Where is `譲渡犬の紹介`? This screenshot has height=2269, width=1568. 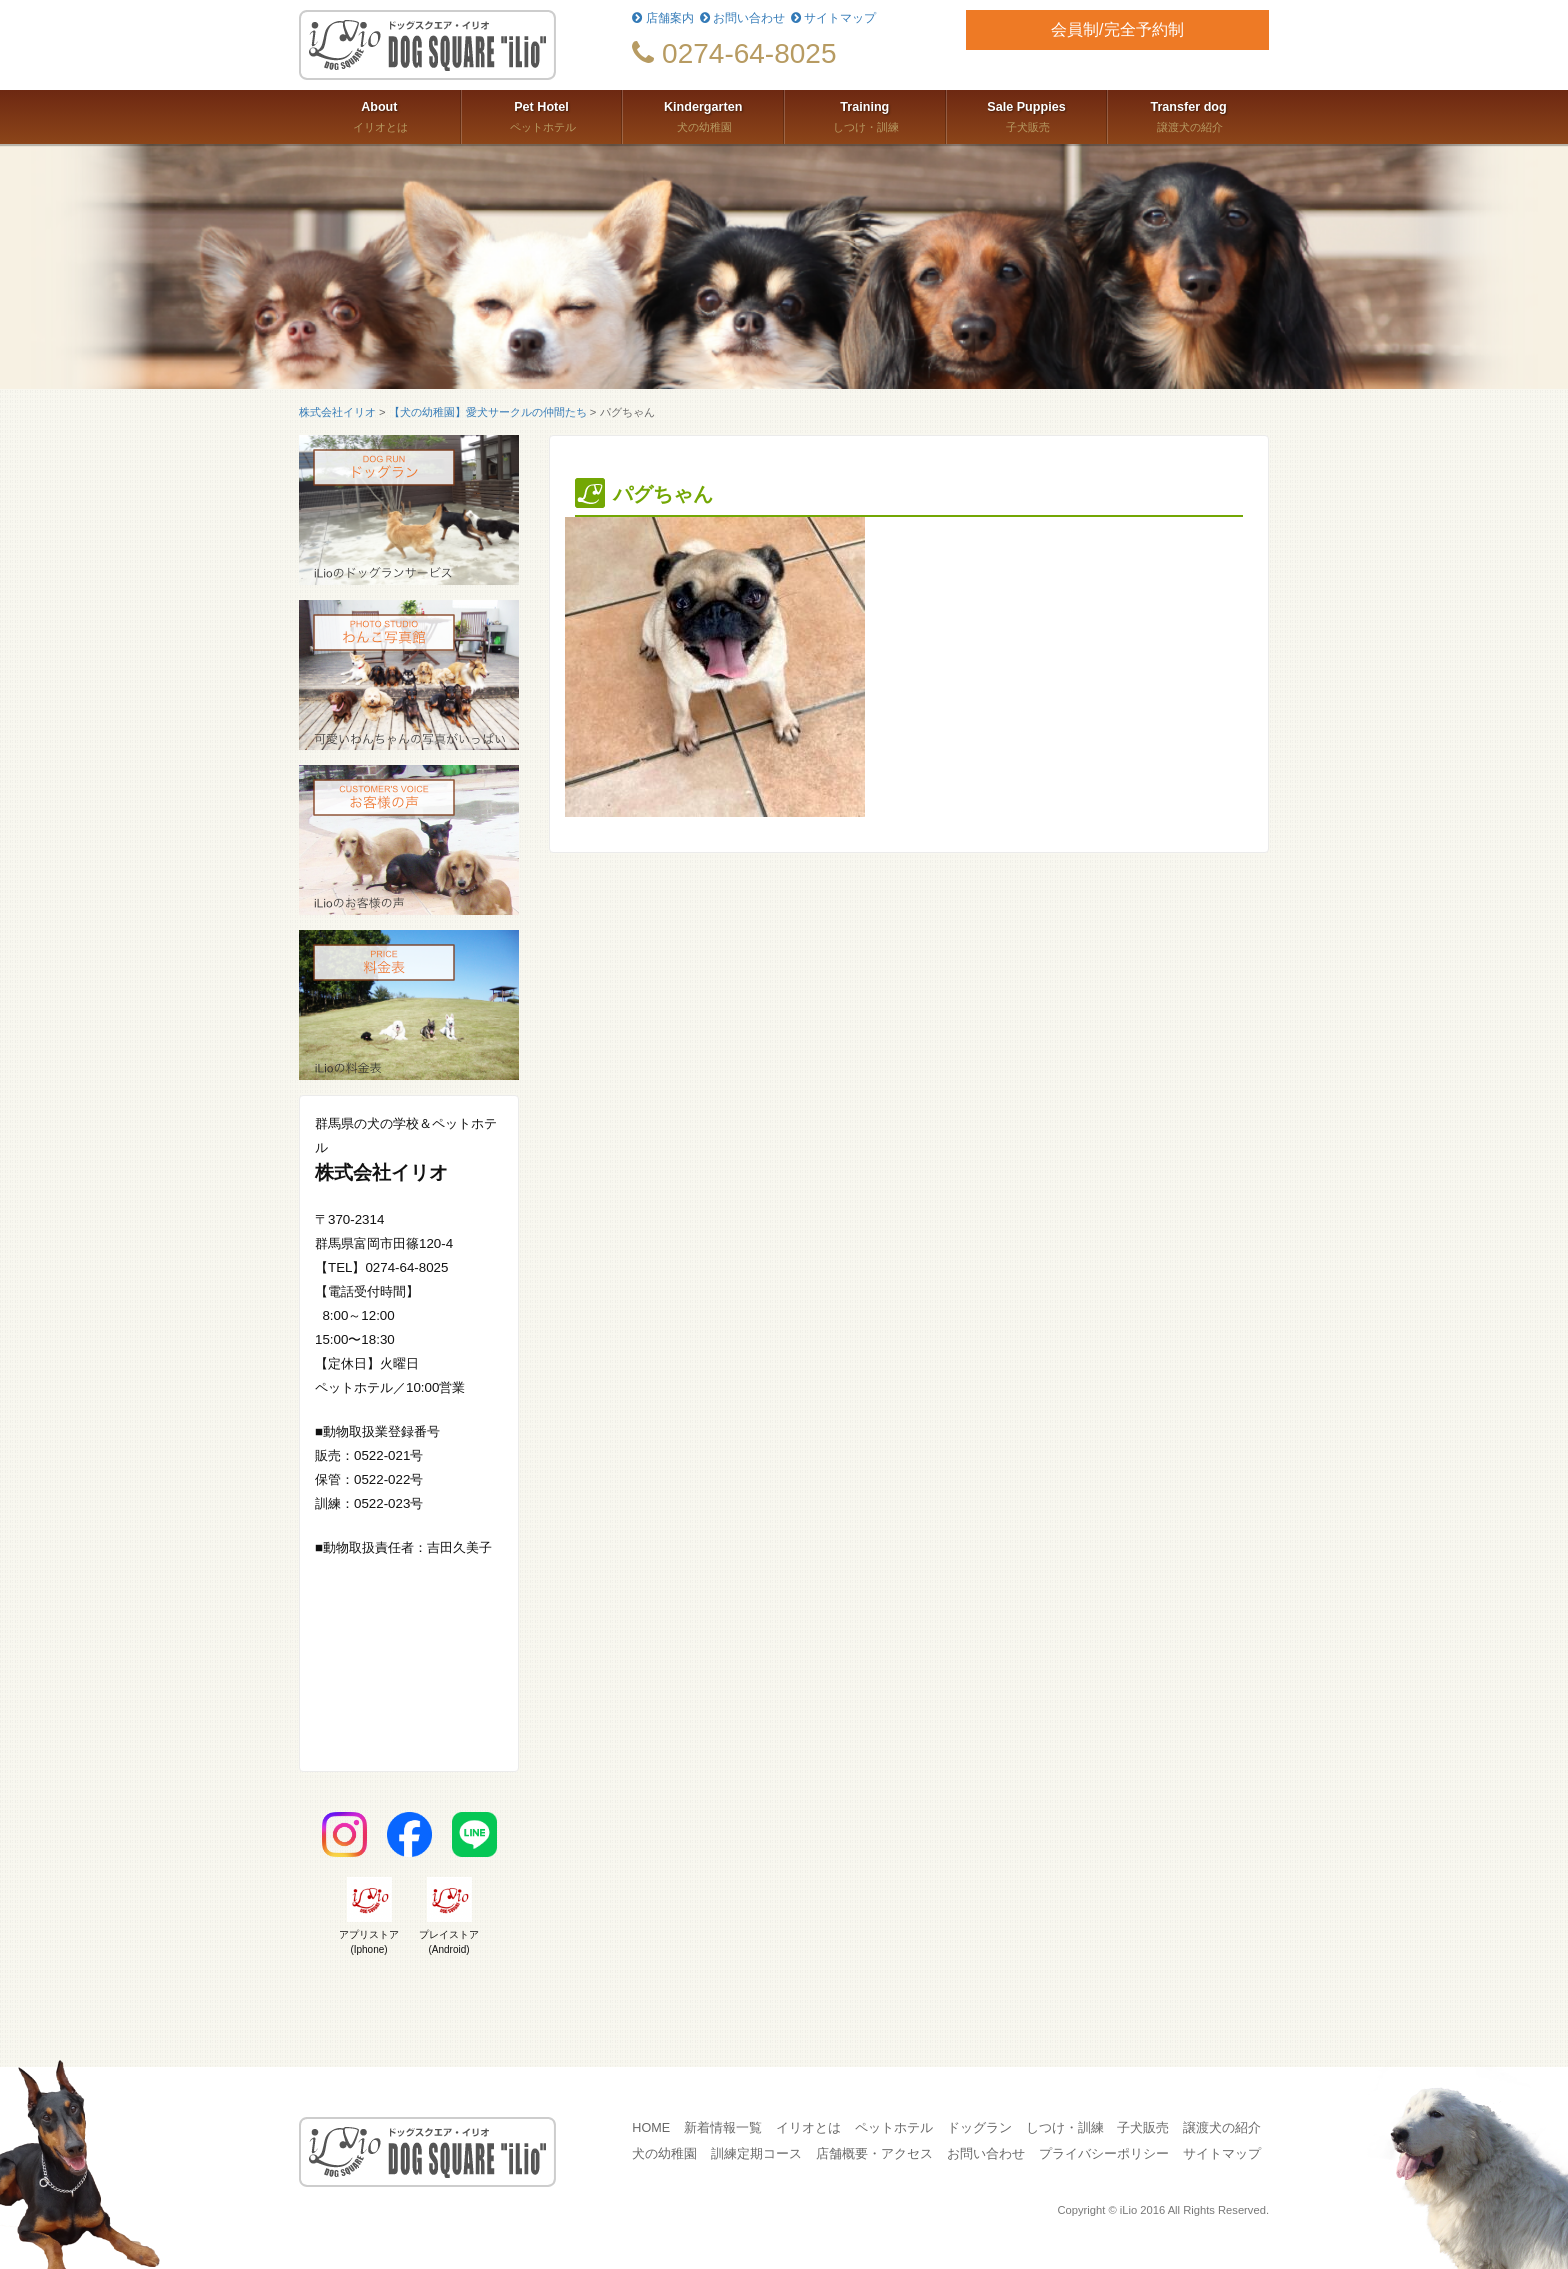 譲渡犬の紹介 is located at coordinates (1188, 115).